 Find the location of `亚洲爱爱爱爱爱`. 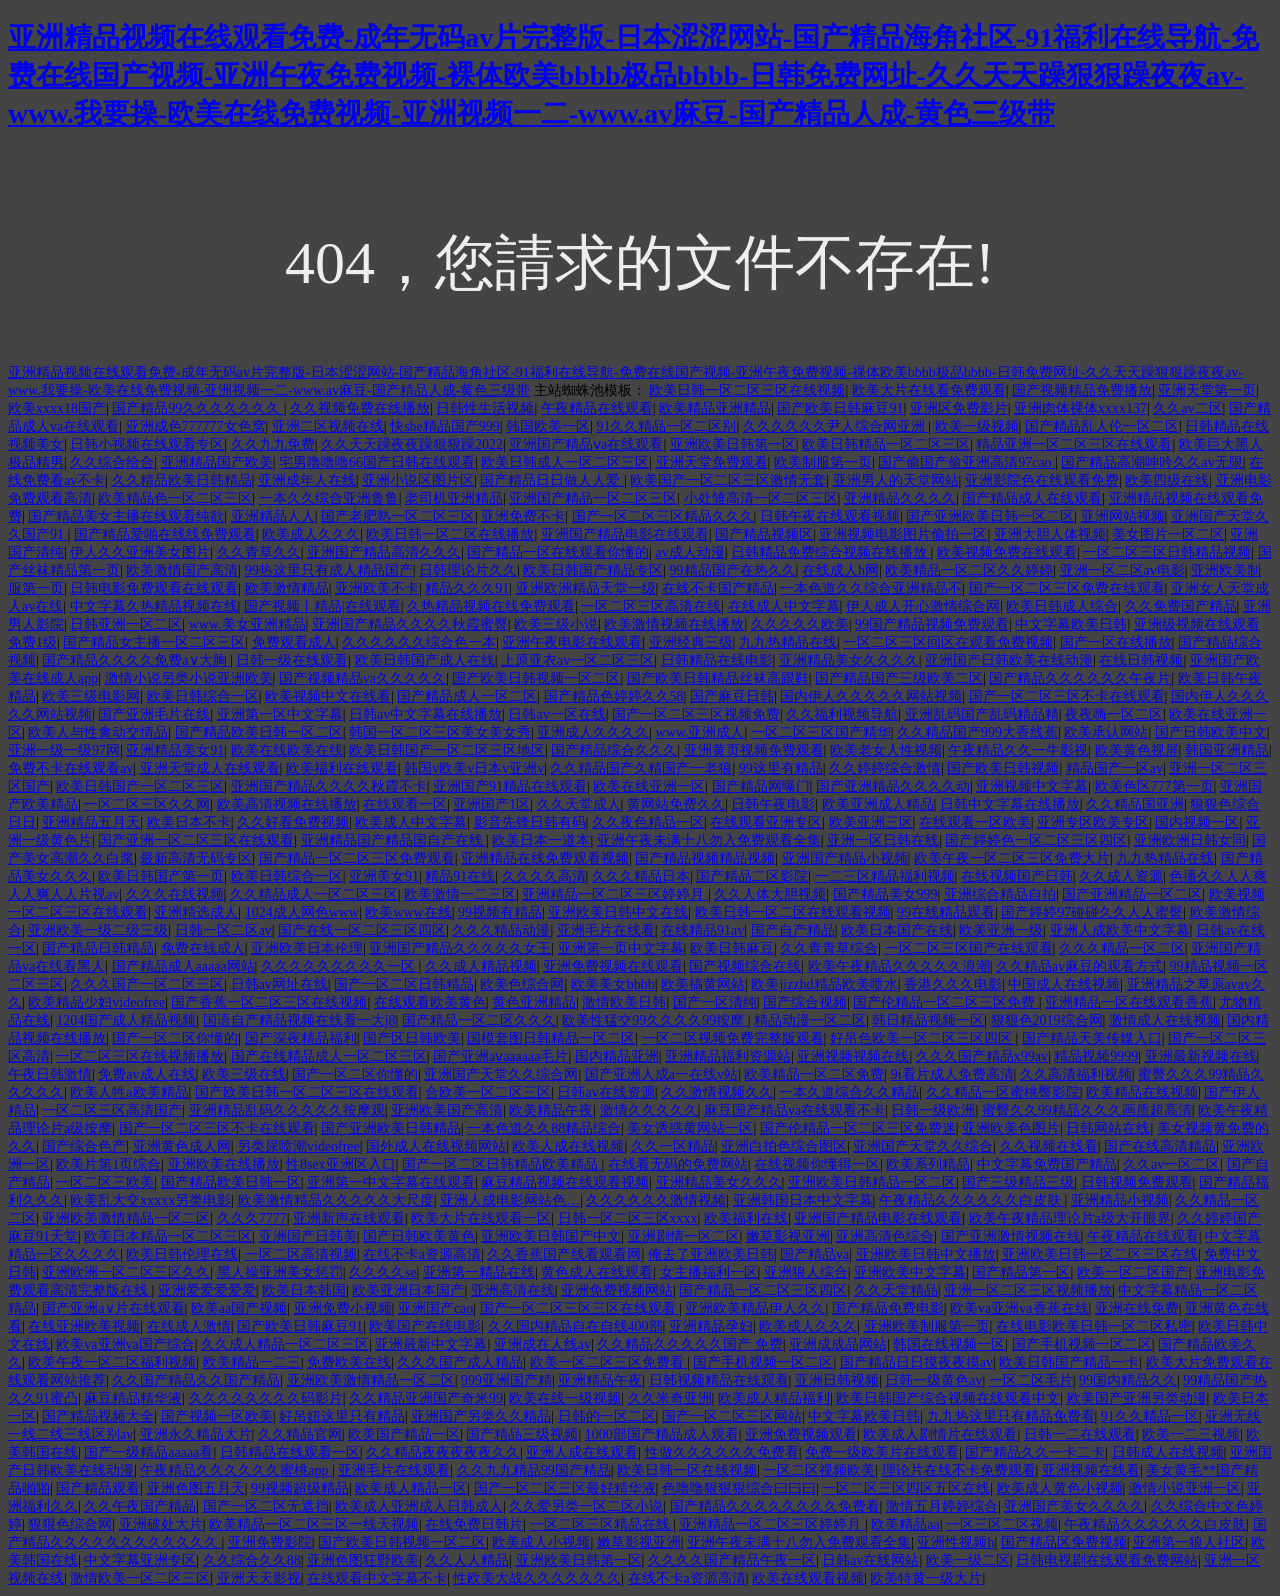

亚洲爱爱爱爱爱 is located at coordinates (207, 1290).